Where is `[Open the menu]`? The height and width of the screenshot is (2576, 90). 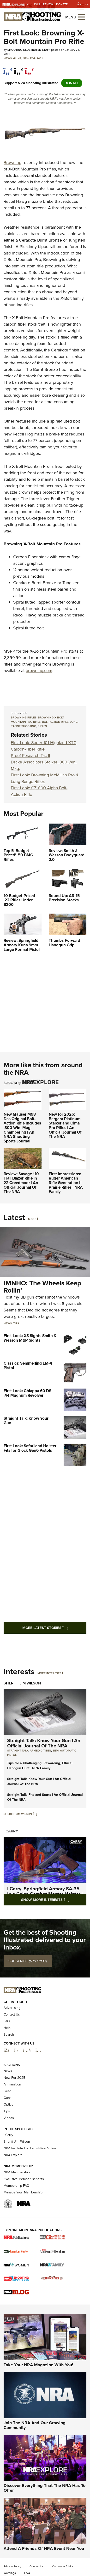 [Open the menu] is located at coordinates (81, 16).